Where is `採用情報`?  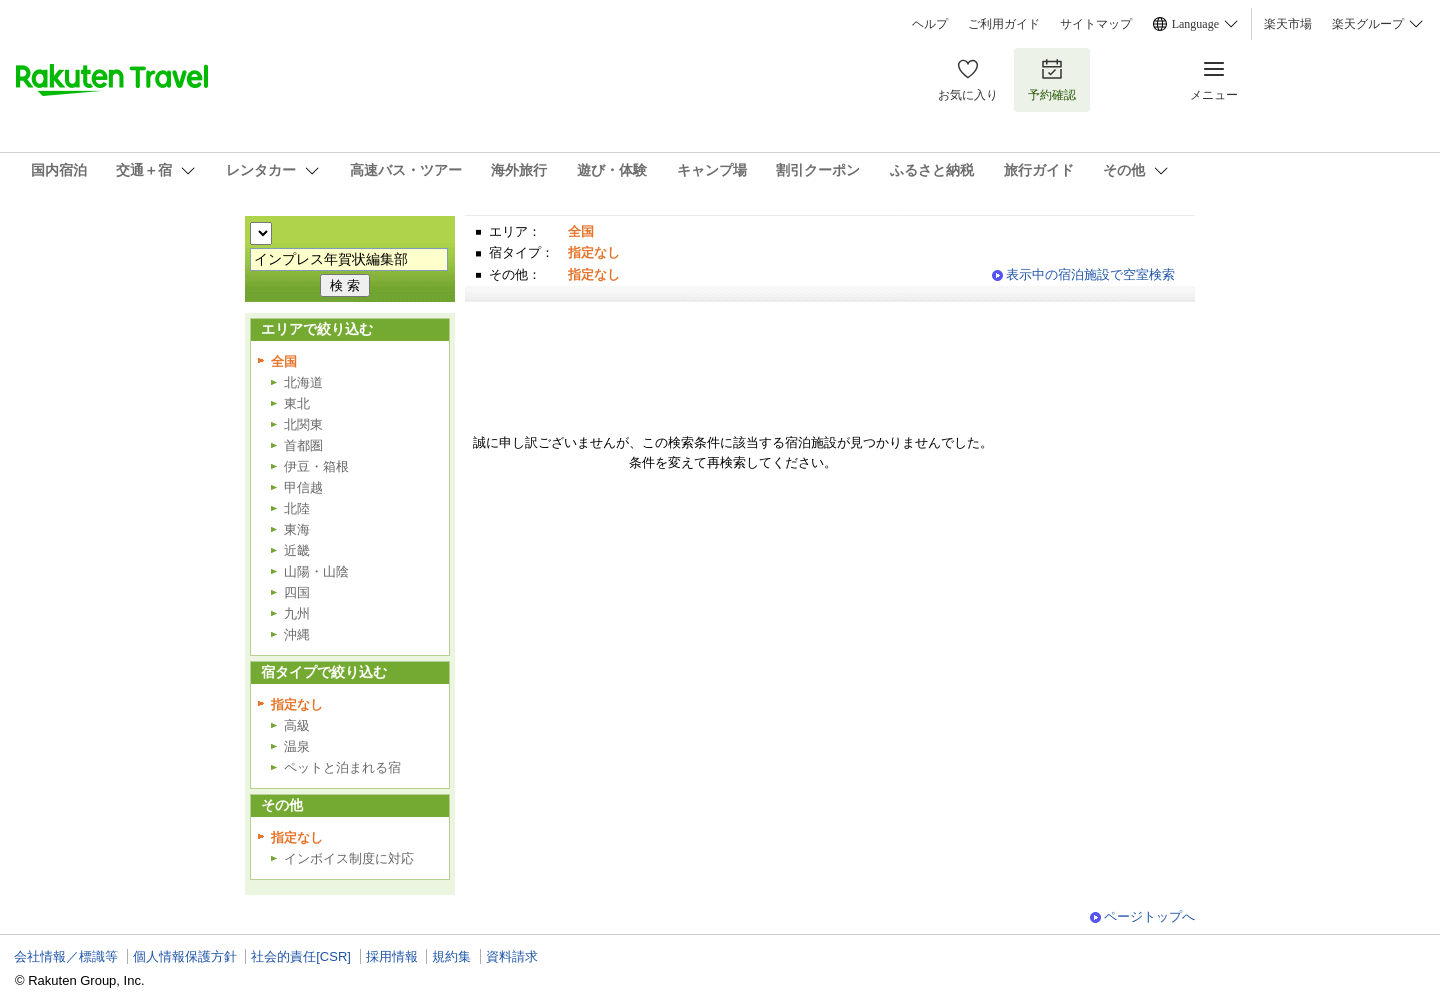
採用情報 is located at coordinates (392, 956).